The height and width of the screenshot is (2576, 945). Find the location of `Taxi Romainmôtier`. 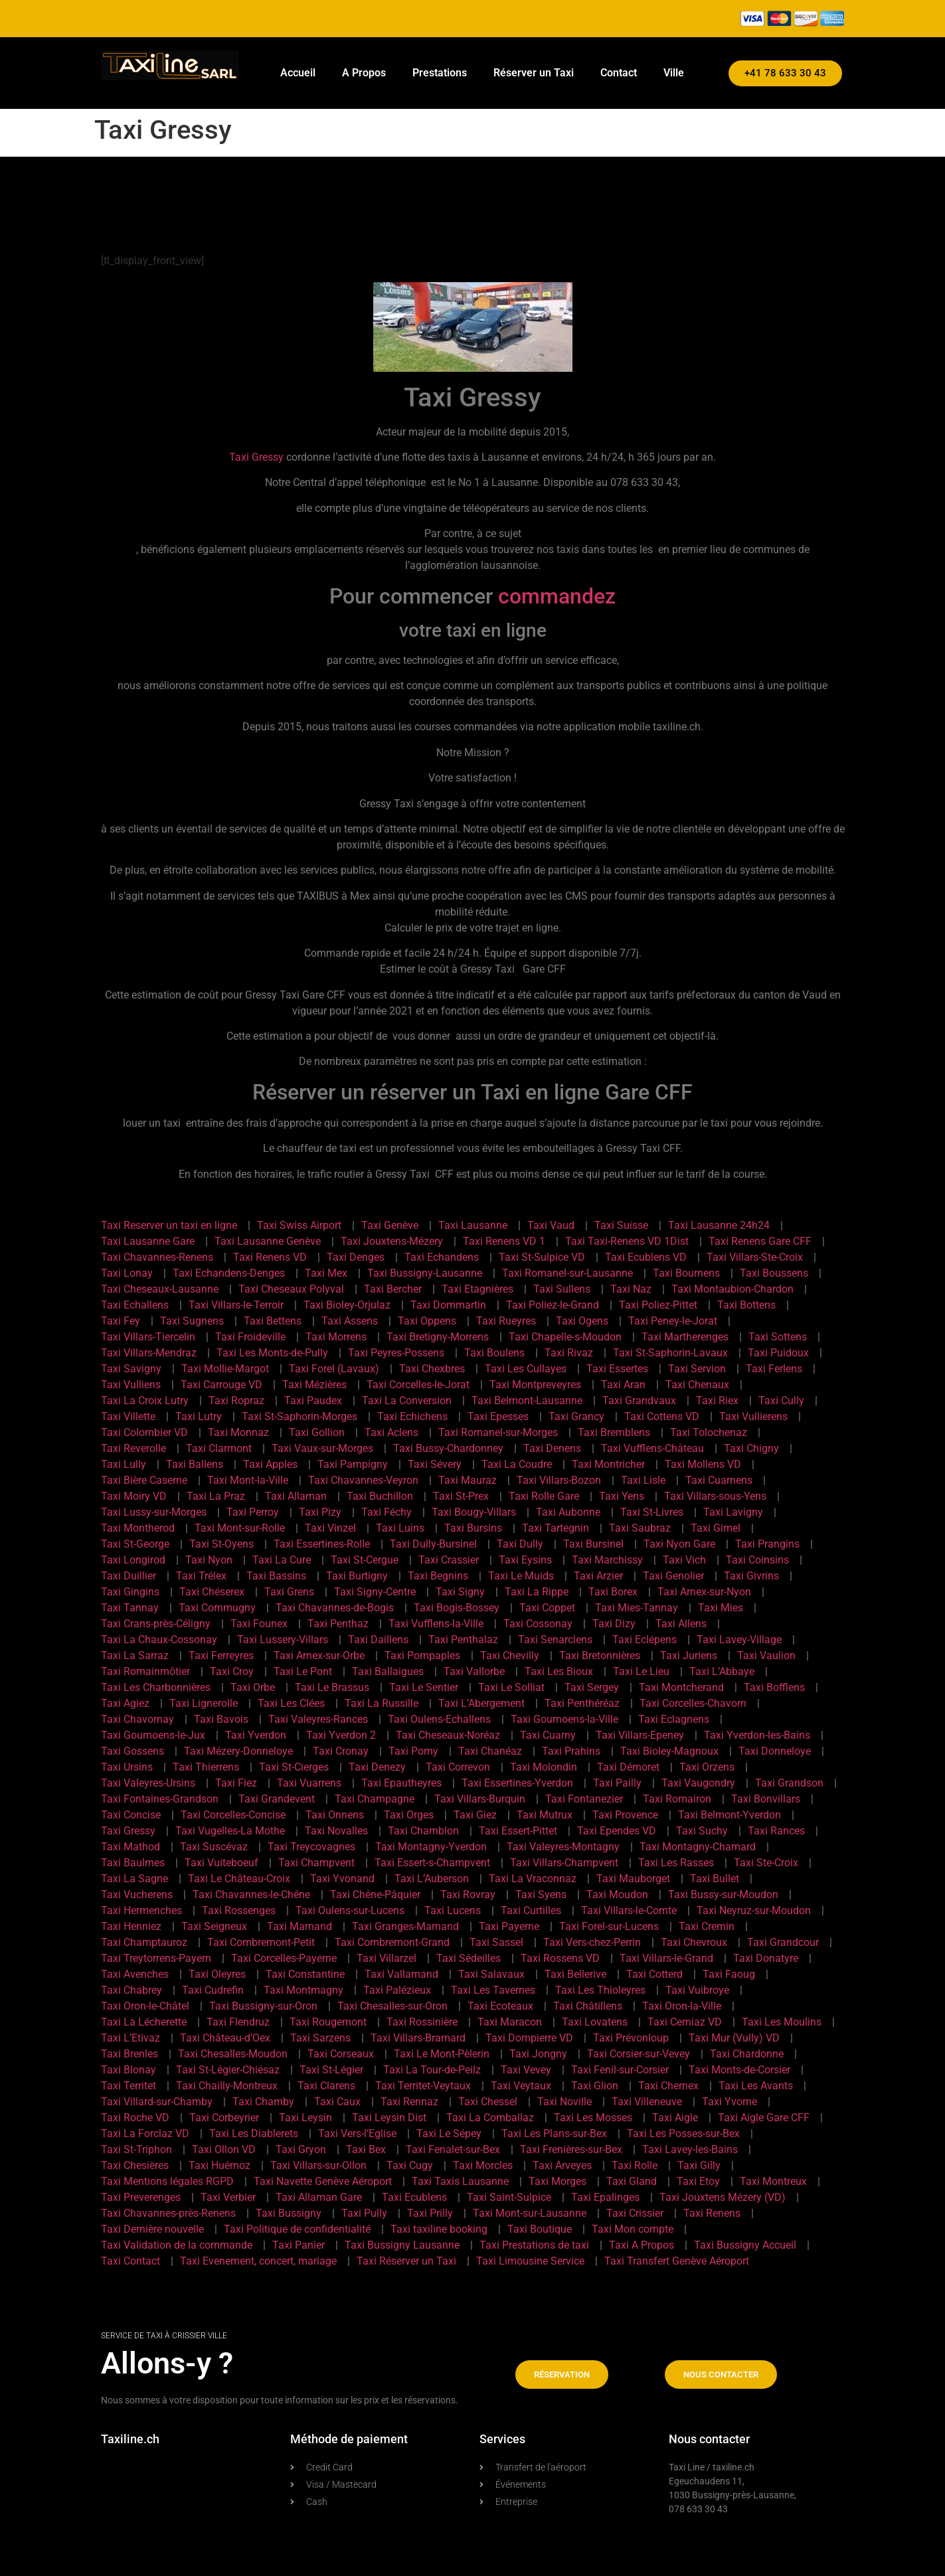

Taxi Romainmôtier is located at coordinates (145, 1671).